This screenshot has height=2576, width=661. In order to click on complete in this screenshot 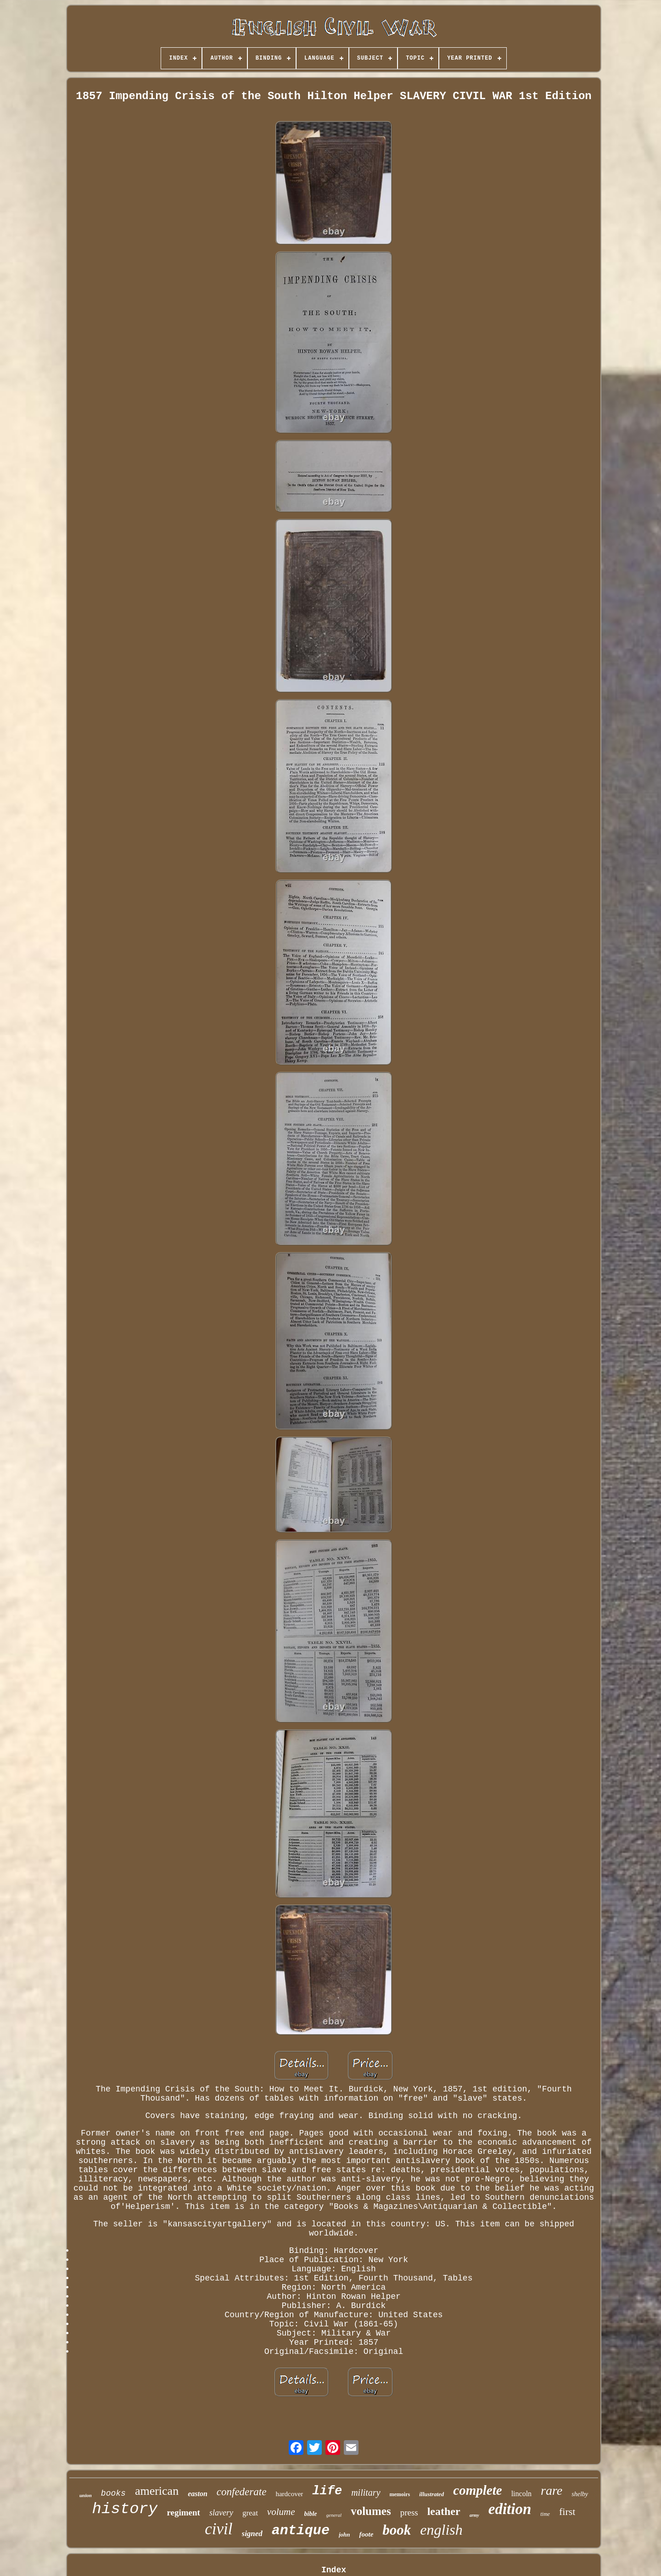, I will do `click(477, 2490)`.